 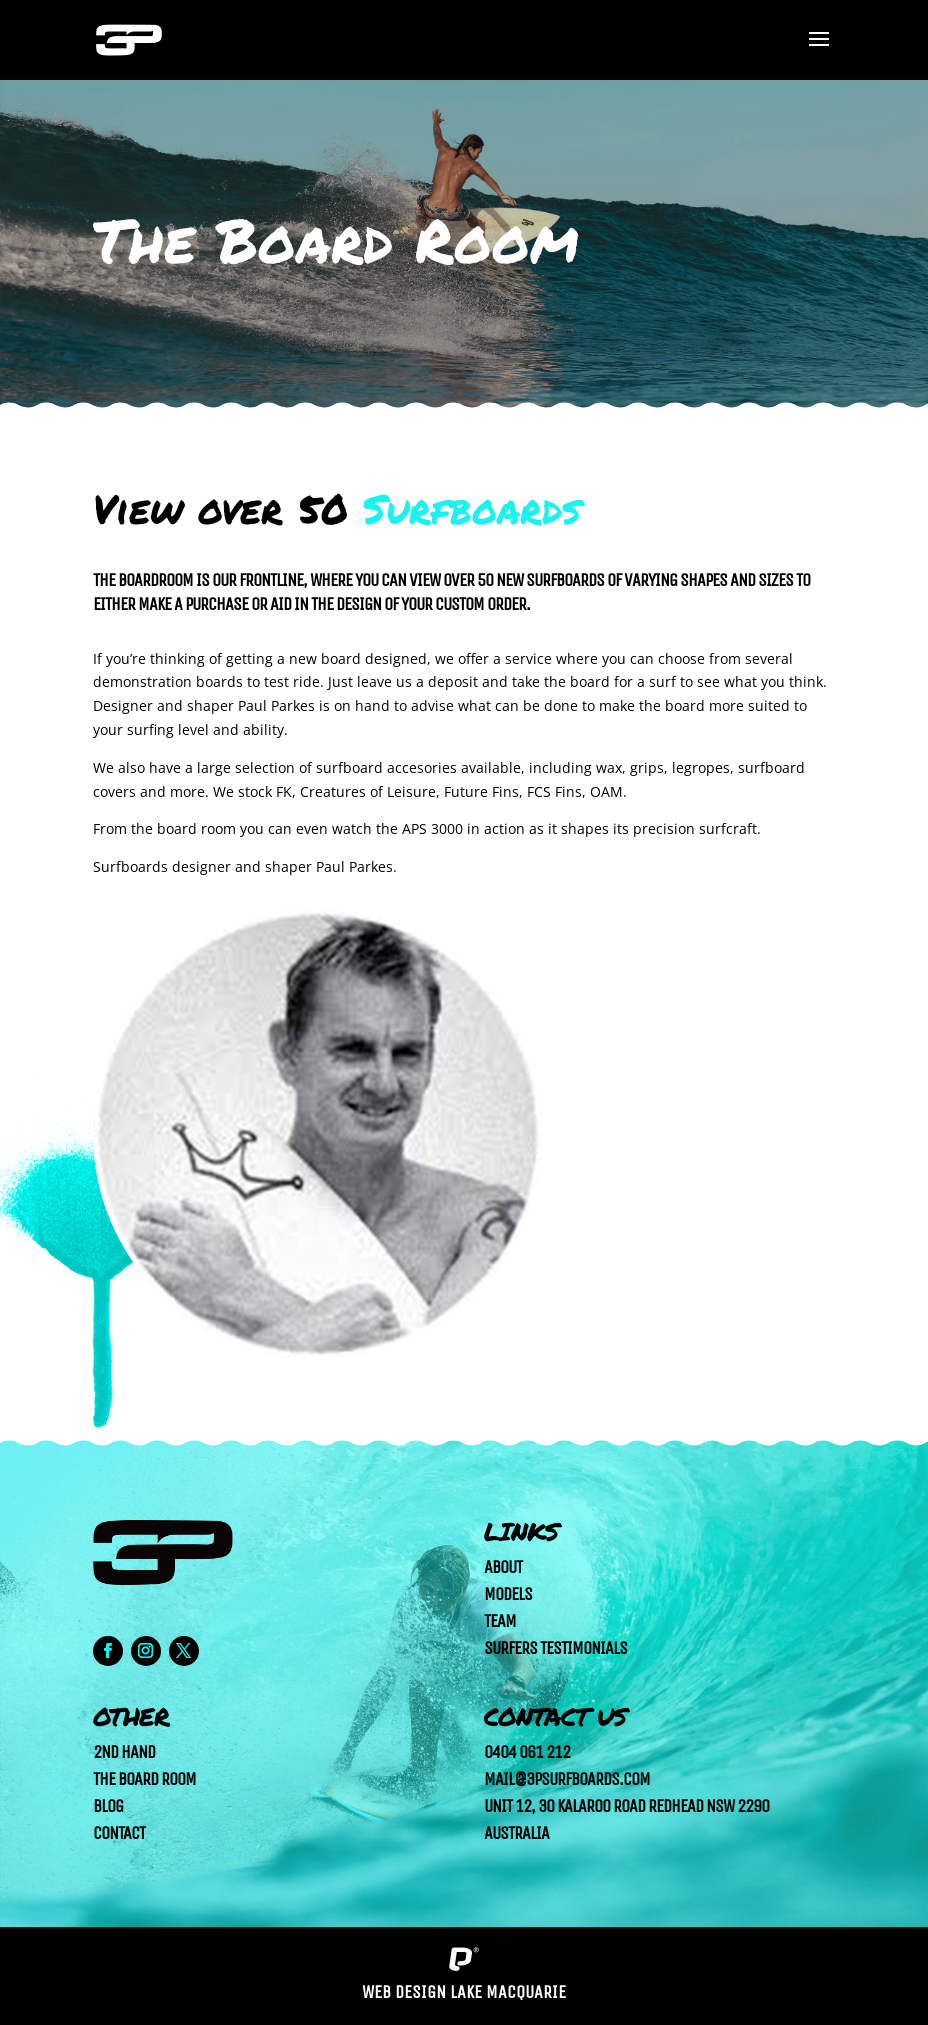 What do you see at coordinates (144, 1779) in the screenshot?
I see `The Board Room` at bounding box center [144, 1779].